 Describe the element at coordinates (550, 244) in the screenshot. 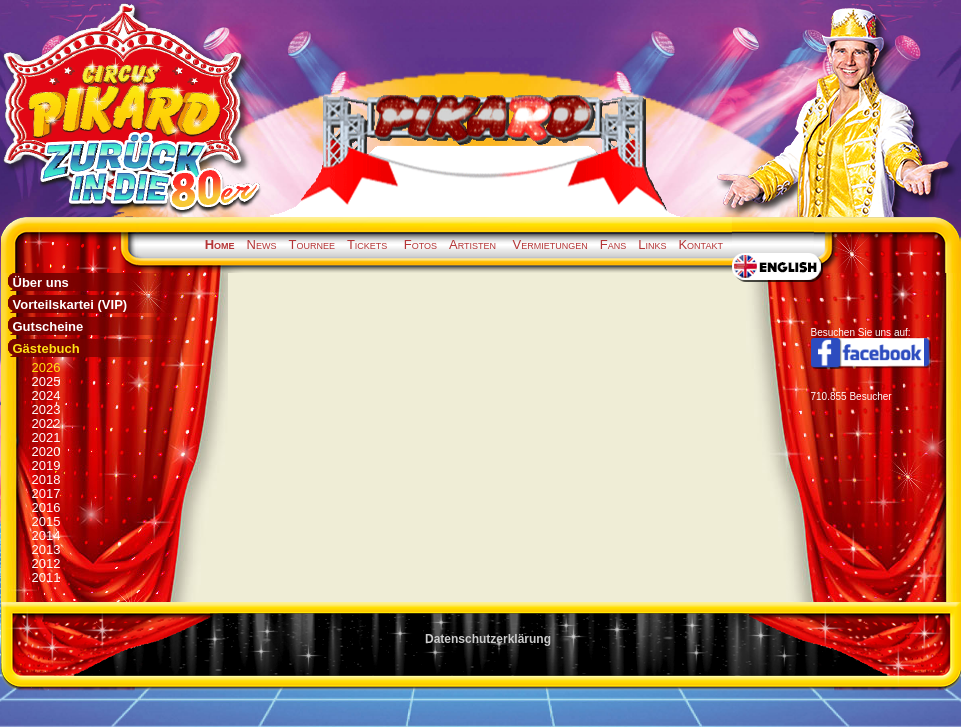

I see `Vermietungen` at that location.